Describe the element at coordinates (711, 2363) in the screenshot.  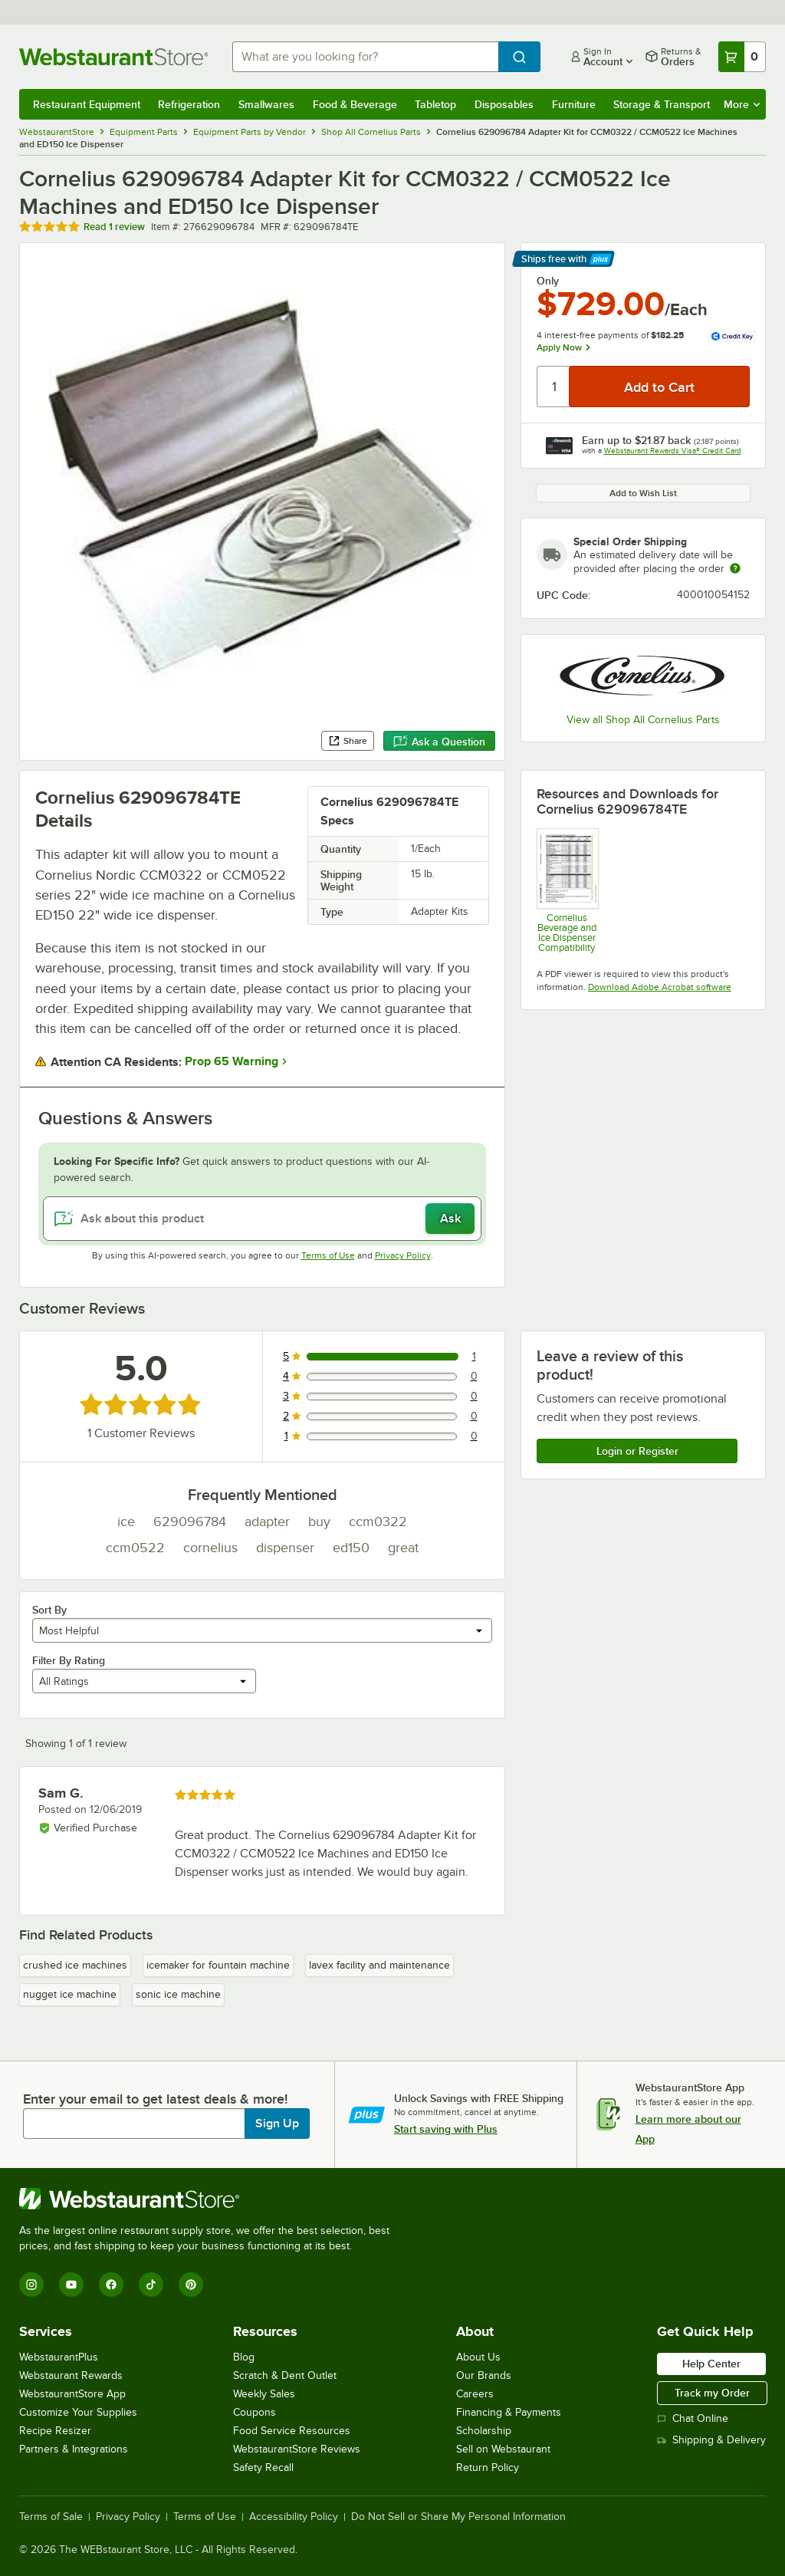
I see `Help Center` at that location.